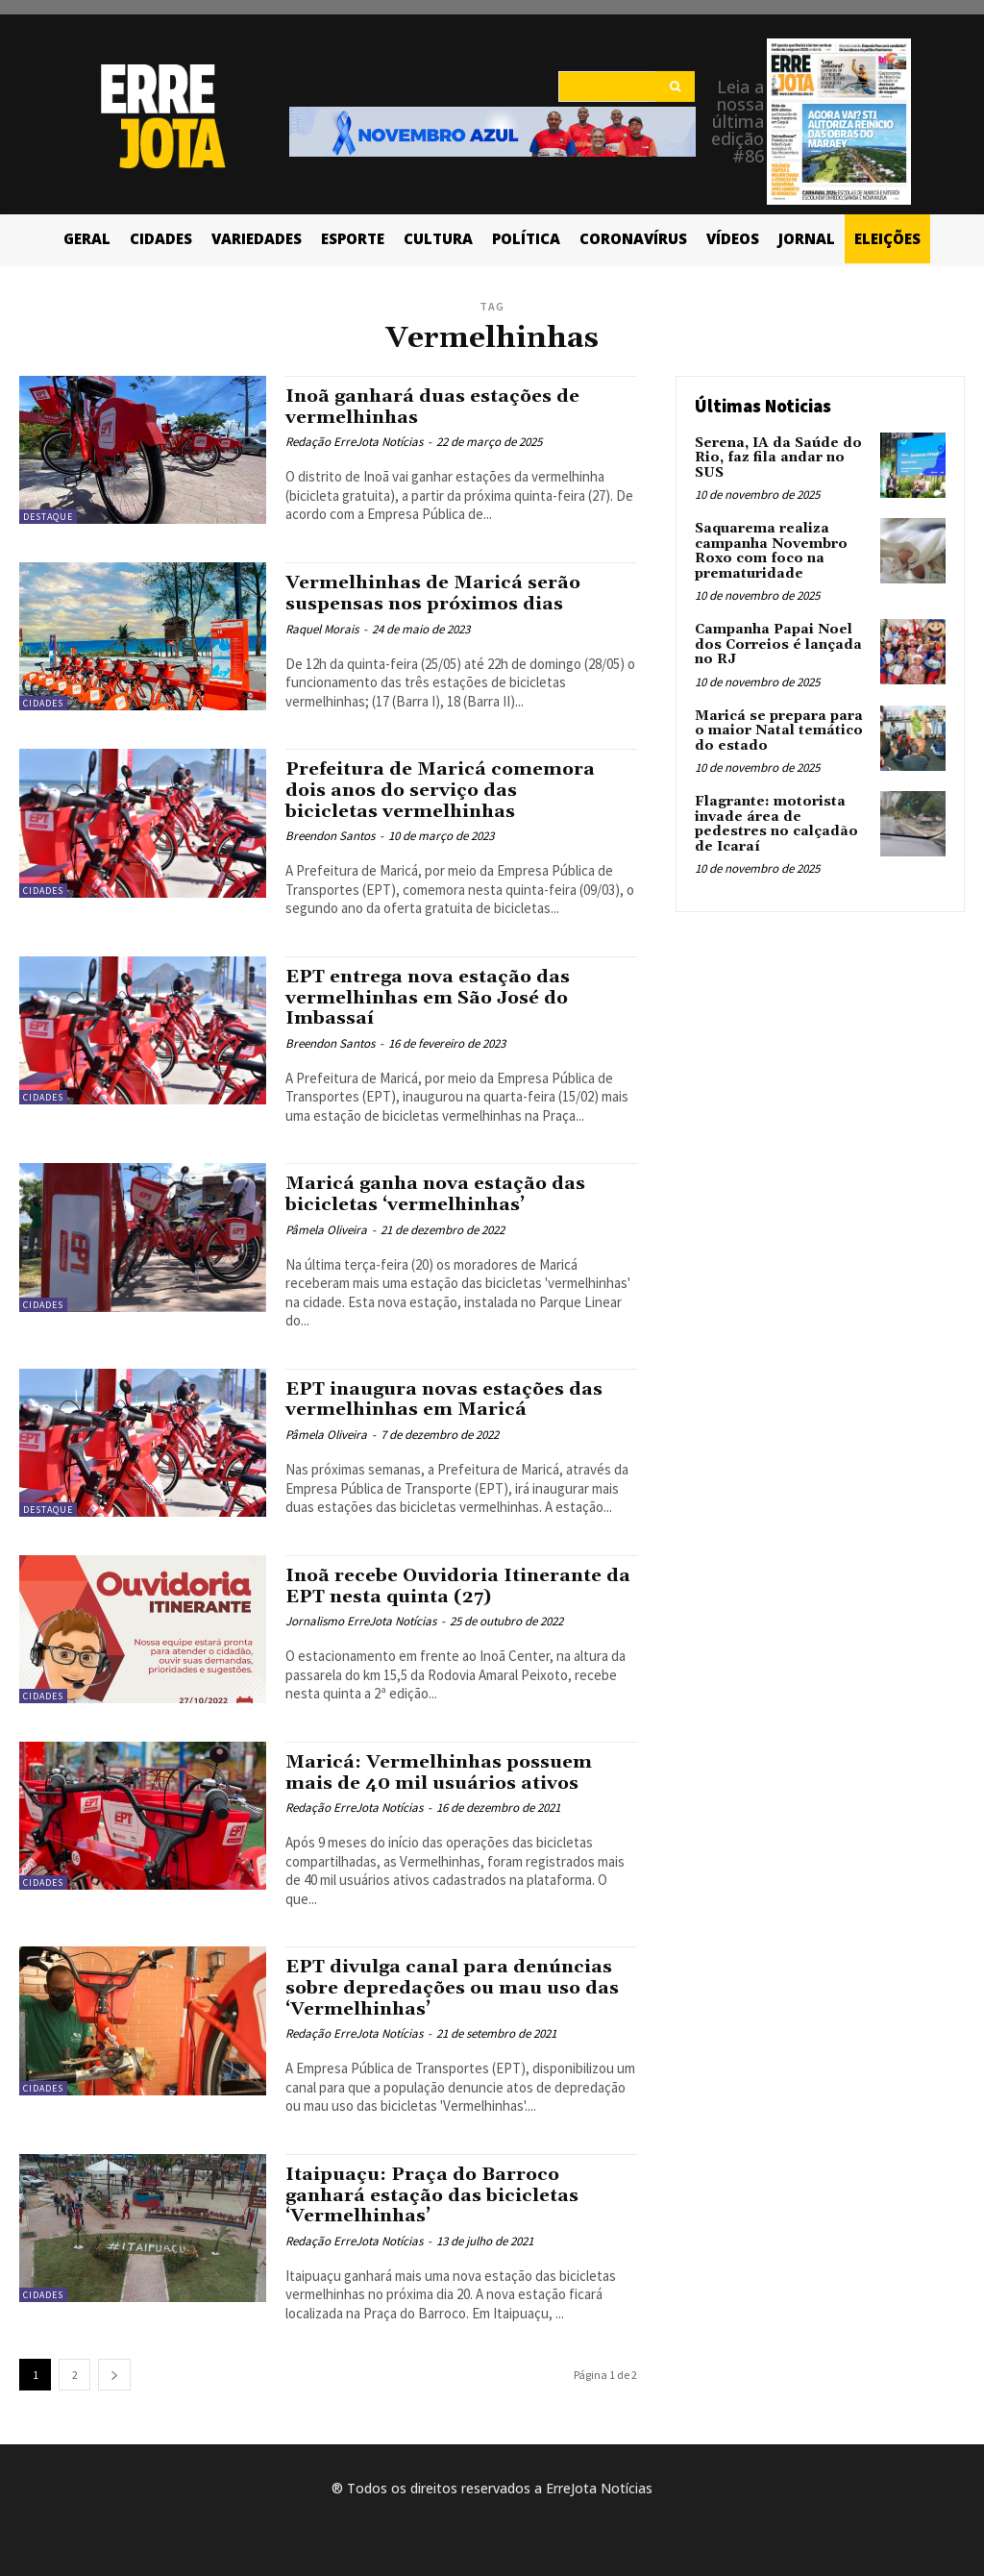  What do you see at coordinates (771, 551) in the screenshot?
I see `Saquarema realiza campanha Novembro Roxo com foco na prematuridade` at bounding box center [771, 551].